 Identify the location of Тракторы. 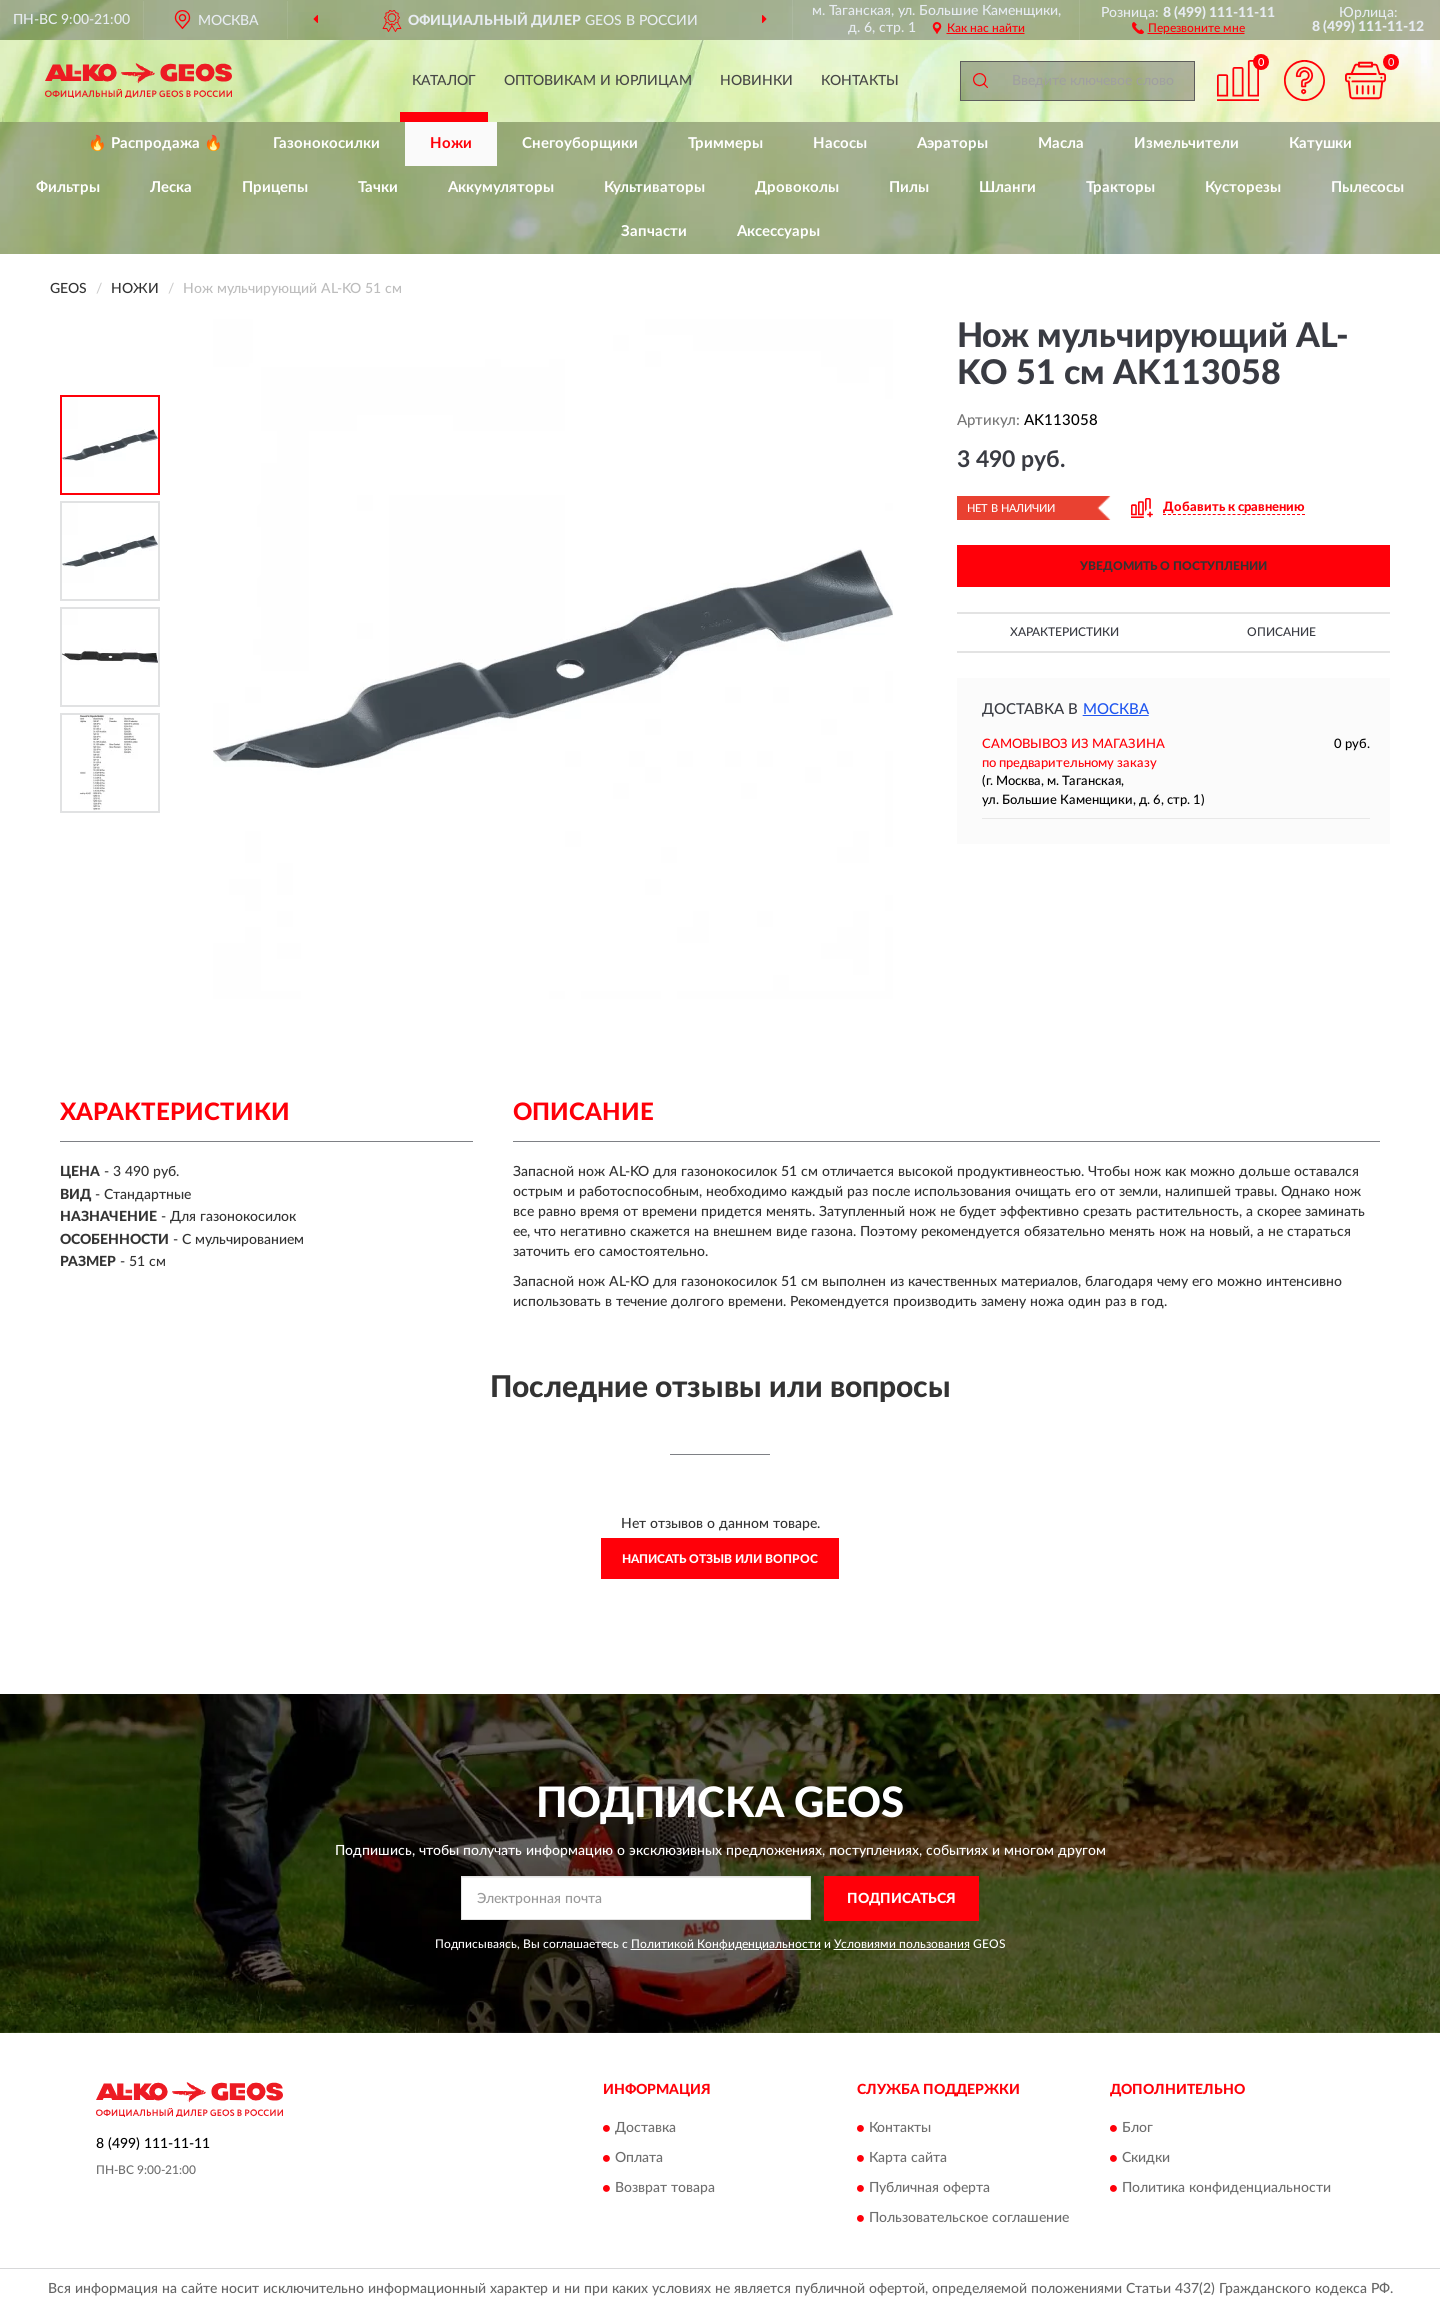
(1120, 187).